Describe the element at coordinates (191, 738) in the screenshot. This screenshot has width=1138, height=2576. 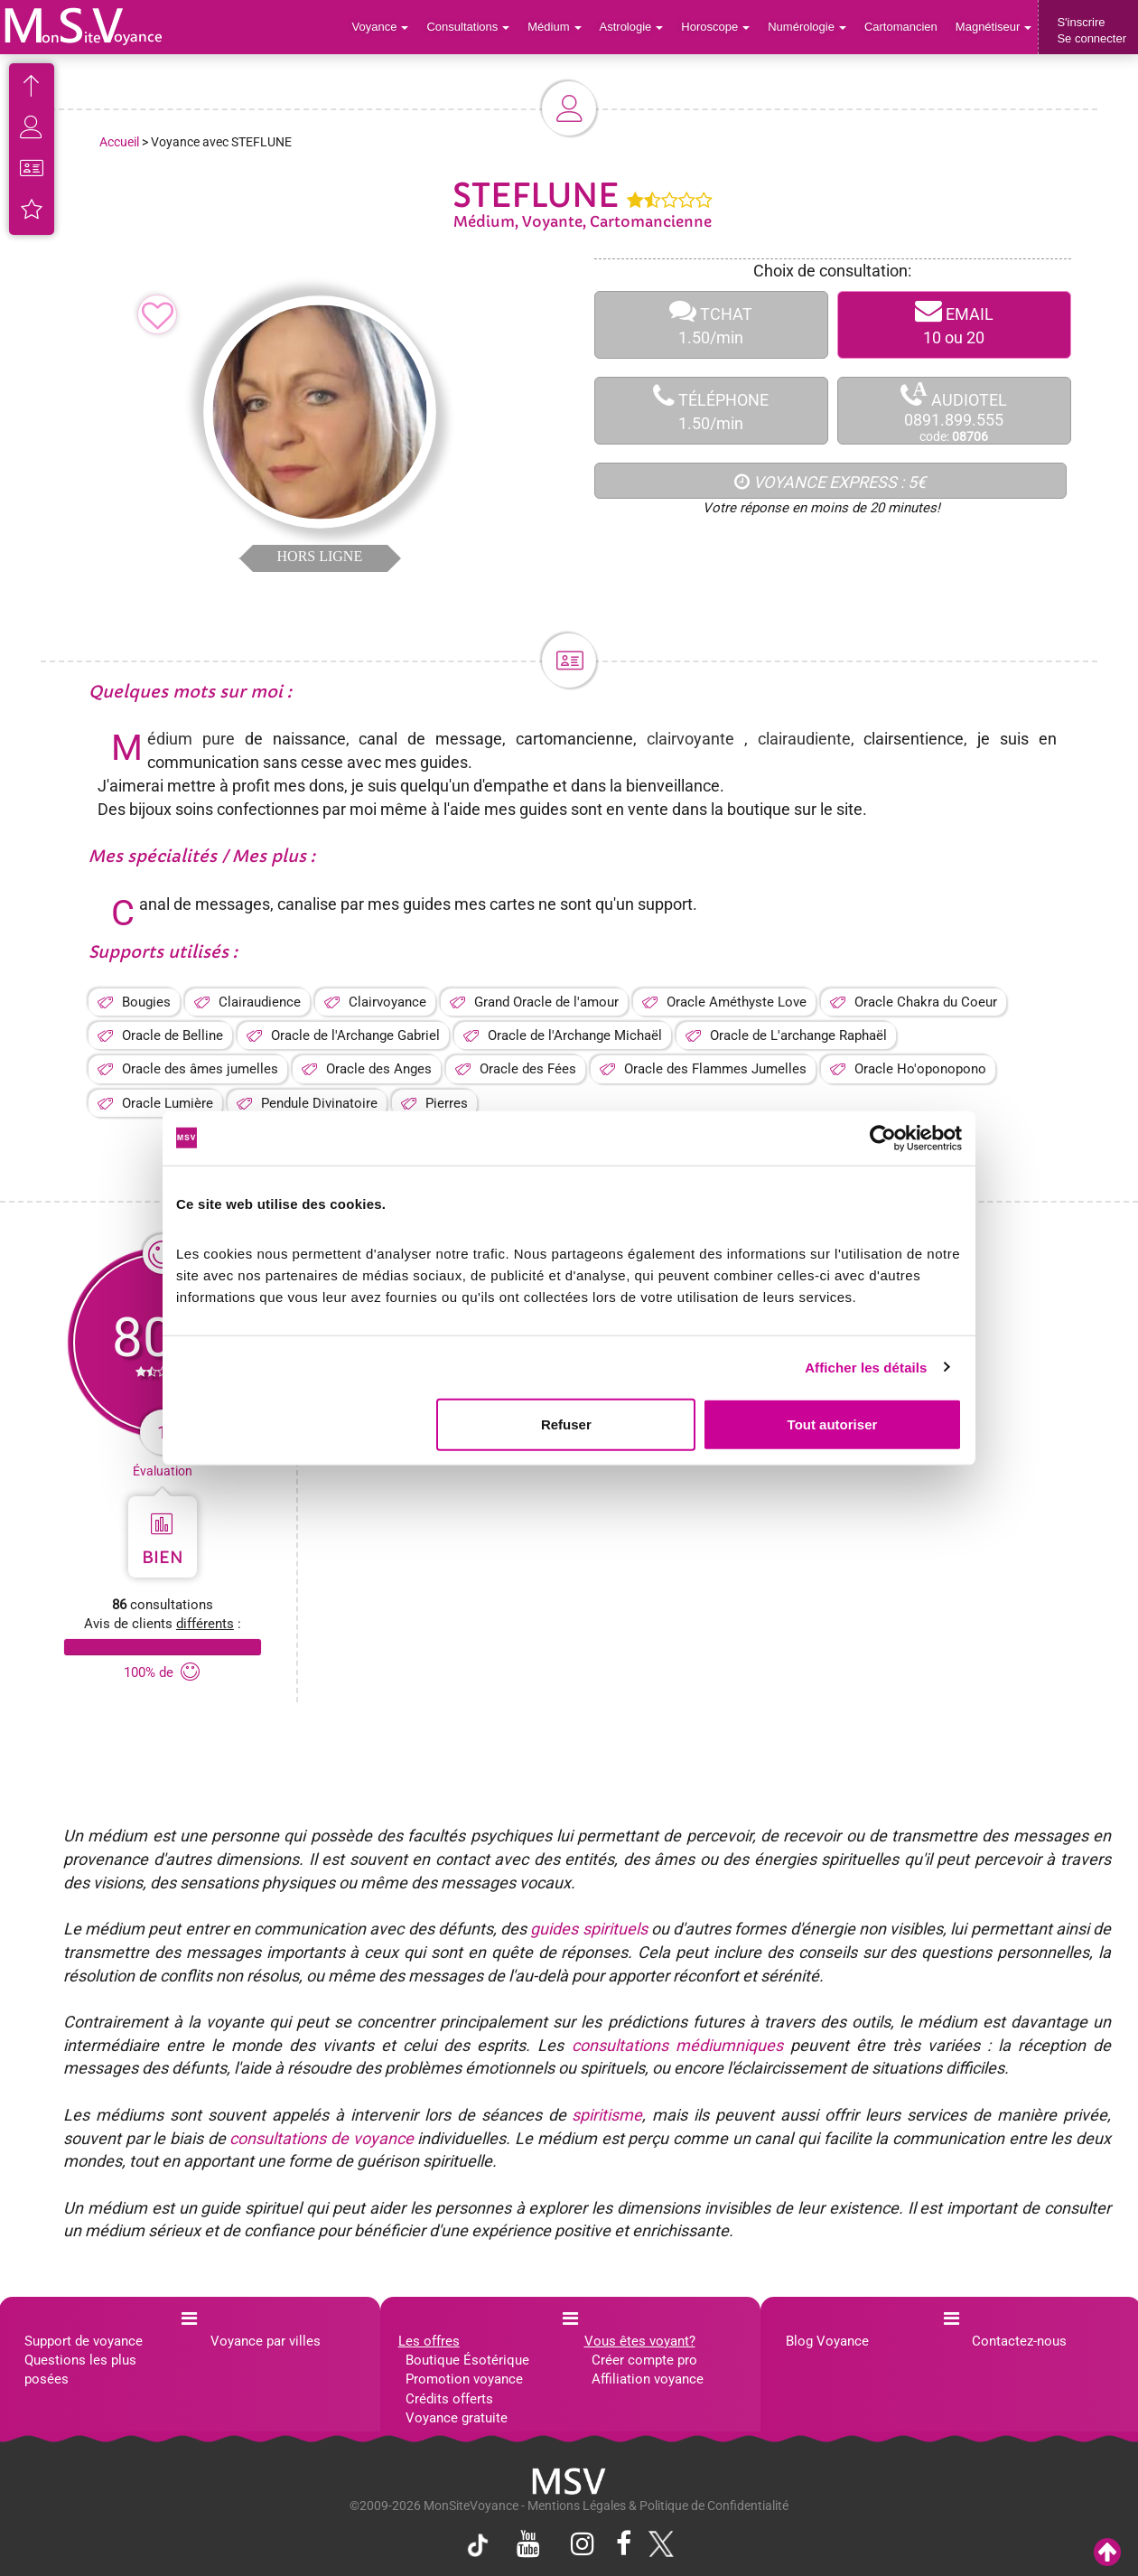
I see `Médium pure` at that location.